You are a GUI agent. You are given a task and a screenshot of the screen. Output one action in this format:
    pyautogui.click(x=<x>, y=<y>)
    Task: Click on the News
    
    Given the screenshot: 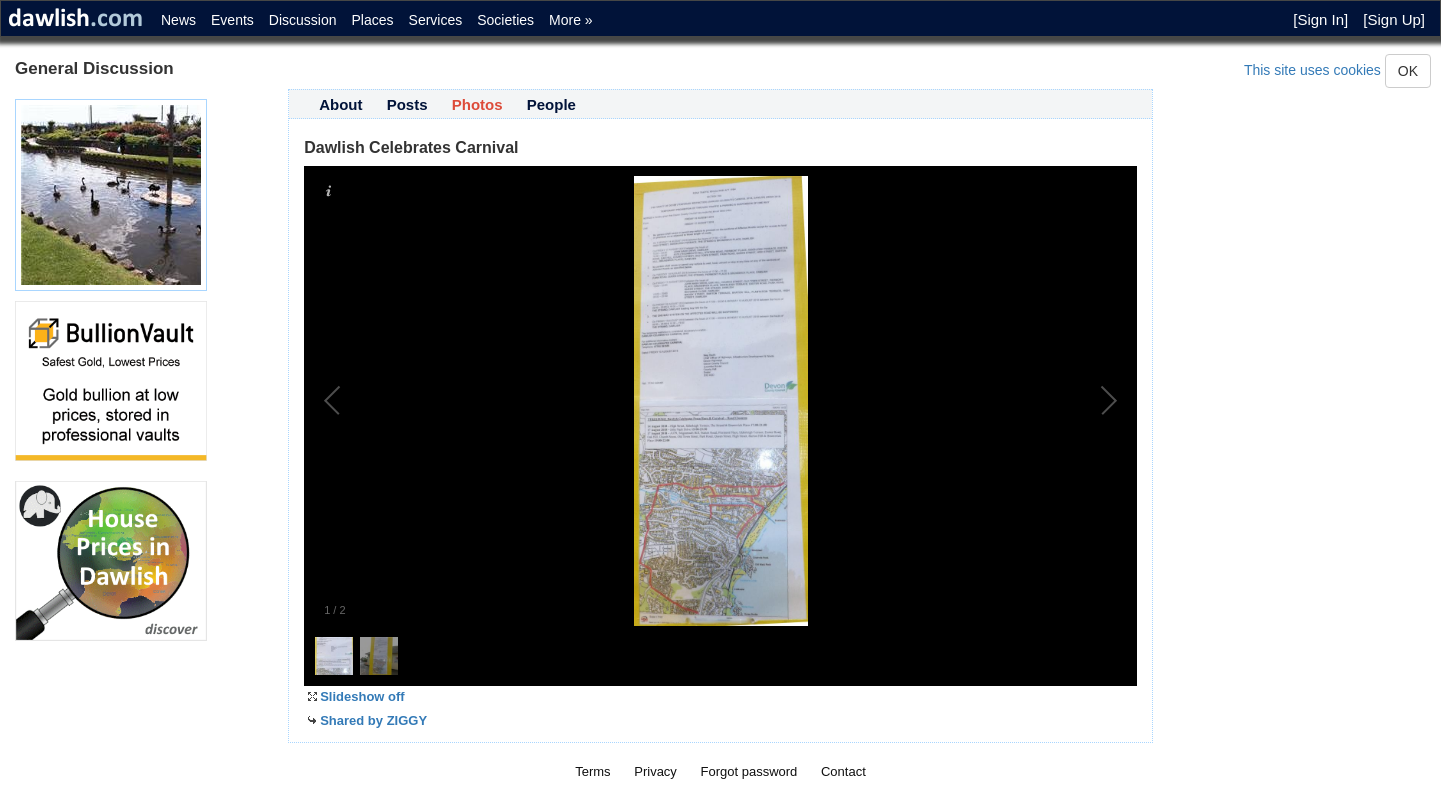 What is the action you would take?
    pyautogui.click(x=178, y=20)
    